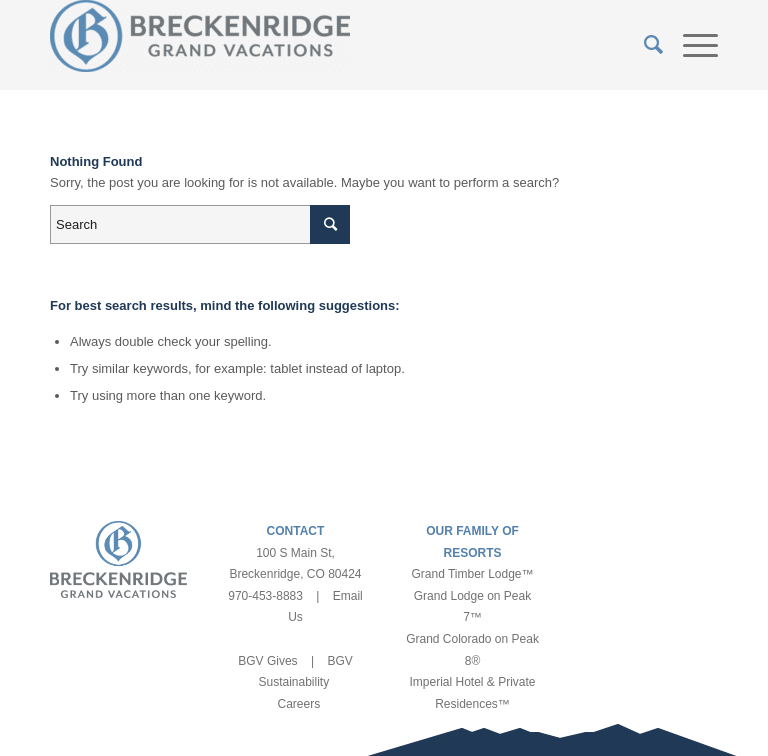 This screenshot has width=768, height=756. Describe the element at coordinates (643, 45) in the screenshot. I see `[Search]` at that location.